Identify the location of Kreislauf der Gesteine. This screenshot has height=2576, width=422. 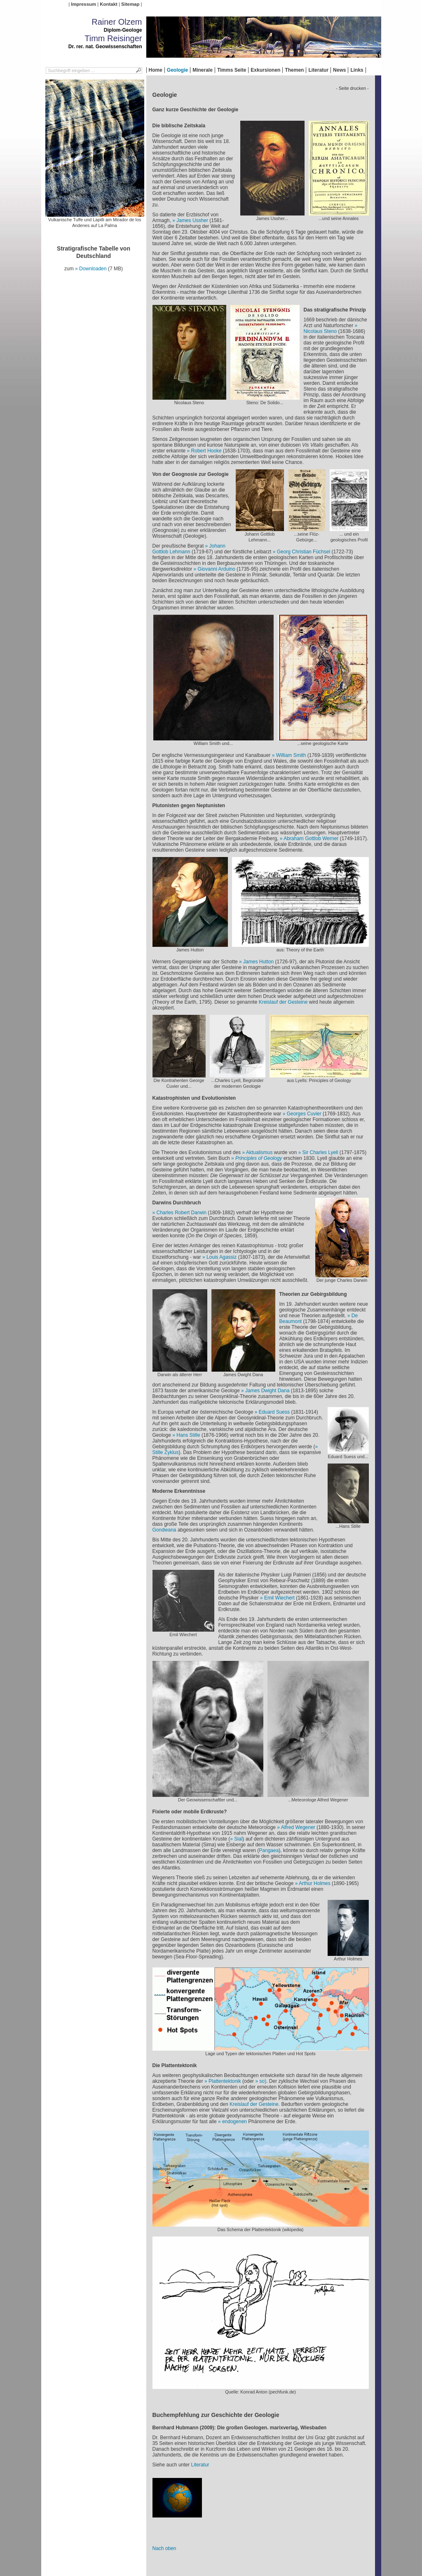
(283, 1002).